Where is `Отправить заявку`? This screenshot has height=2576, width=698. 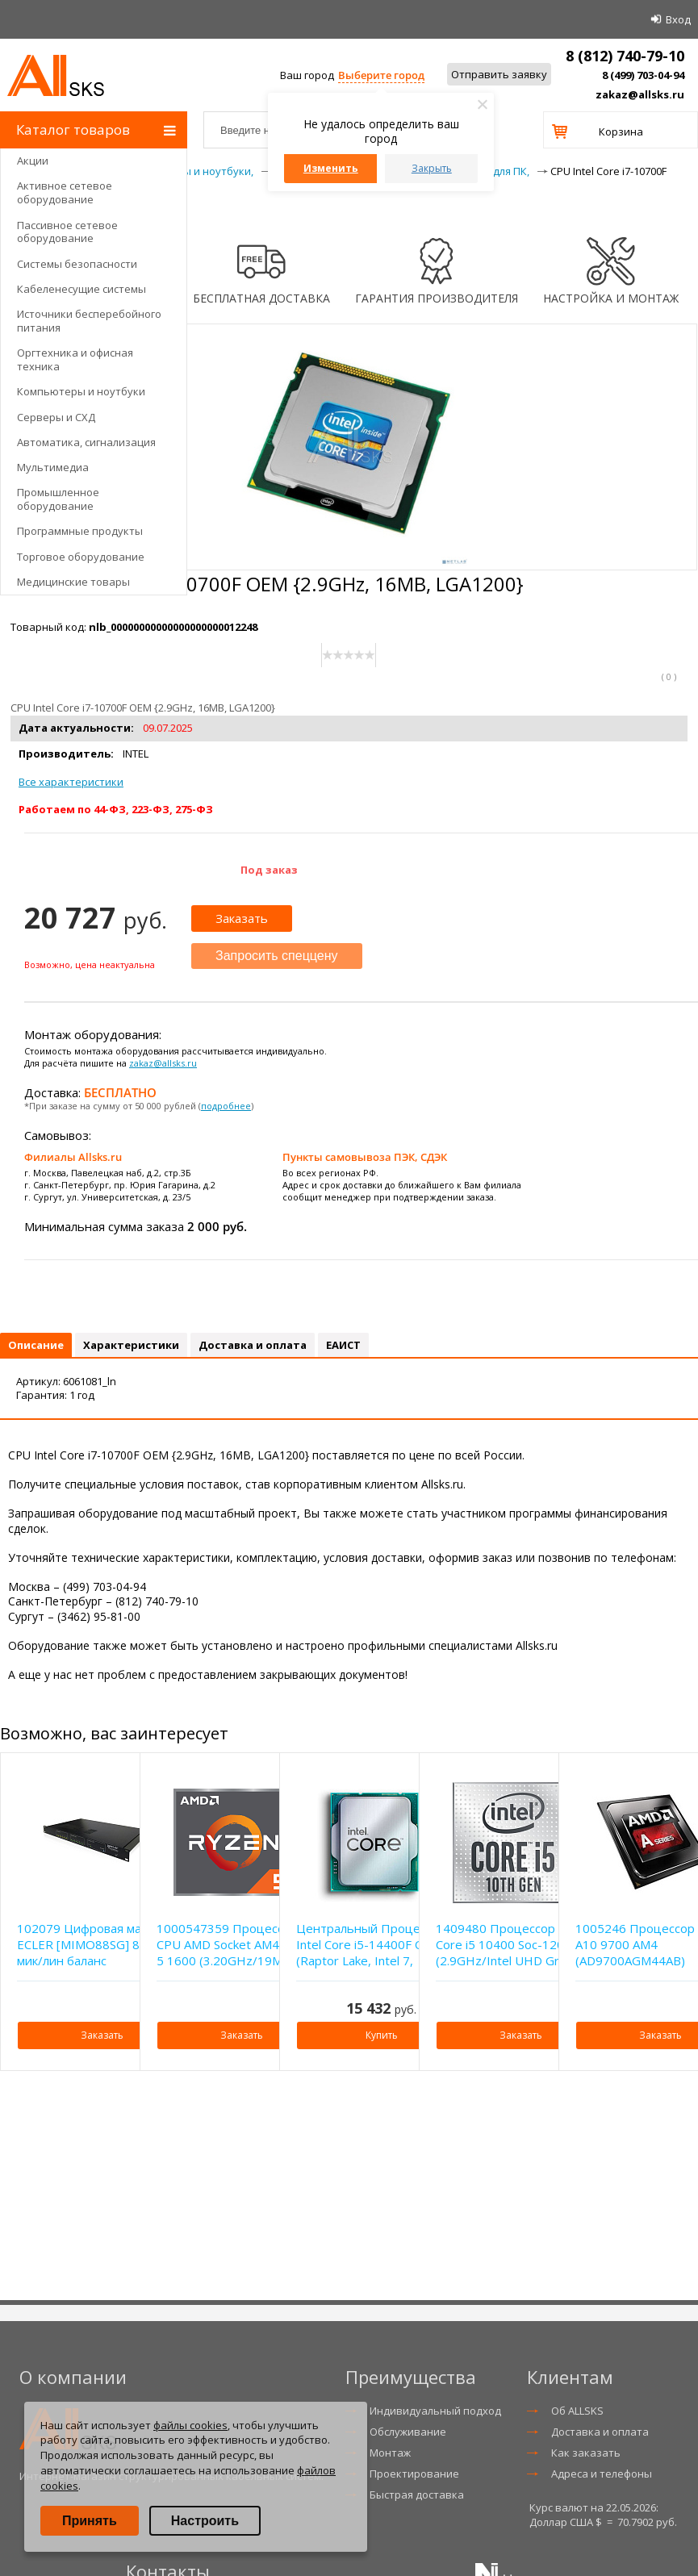
Отправить заявку is located at coordinates (499, 74).